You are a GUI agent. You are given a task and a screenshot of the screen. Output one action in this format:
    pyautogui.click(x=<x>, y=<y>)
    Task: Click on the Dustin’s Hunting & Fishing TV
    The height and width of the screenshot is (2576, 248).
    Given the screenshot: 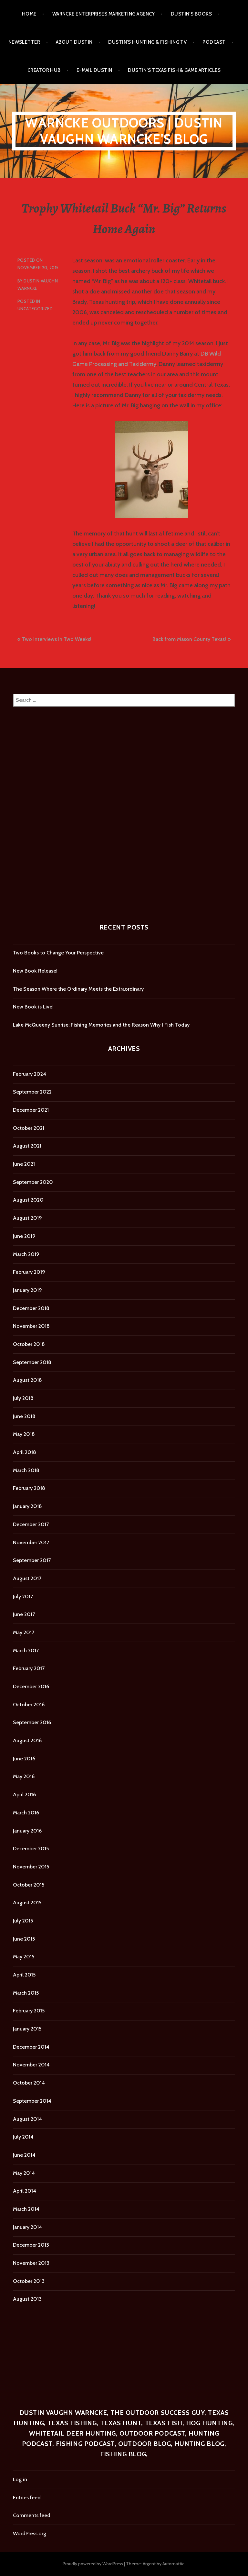 What is the action you would take?
    pyautogui.click(x=147, y=42)
    